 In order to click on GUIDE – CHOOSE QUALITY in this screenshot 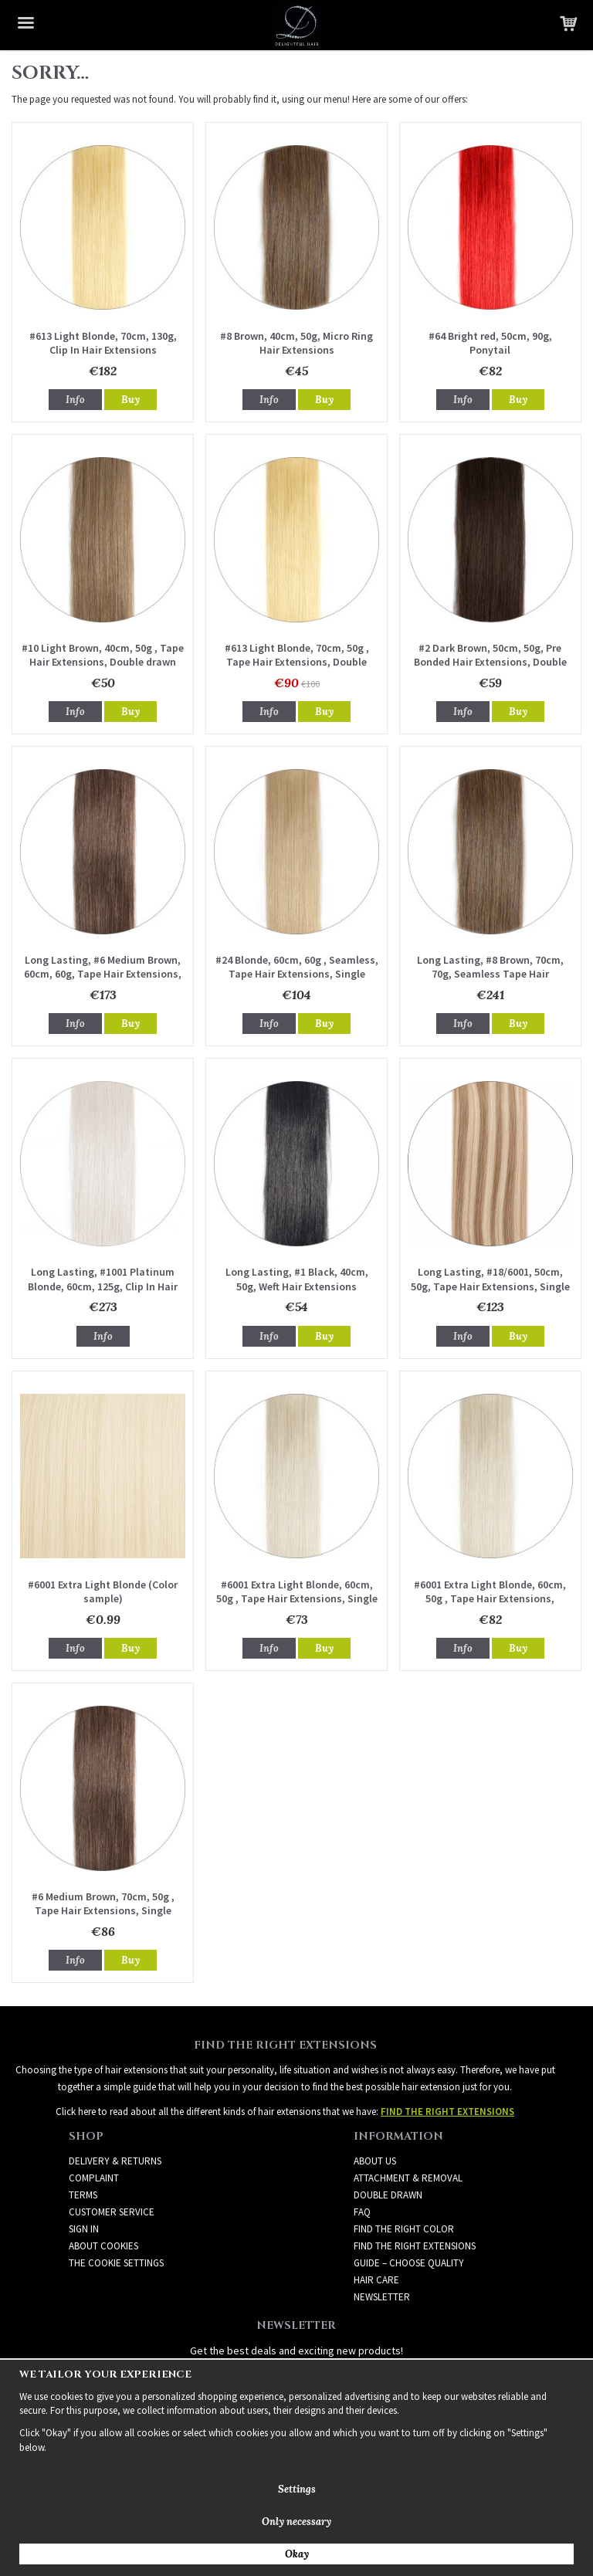, I will do `click(409, 2262)`.